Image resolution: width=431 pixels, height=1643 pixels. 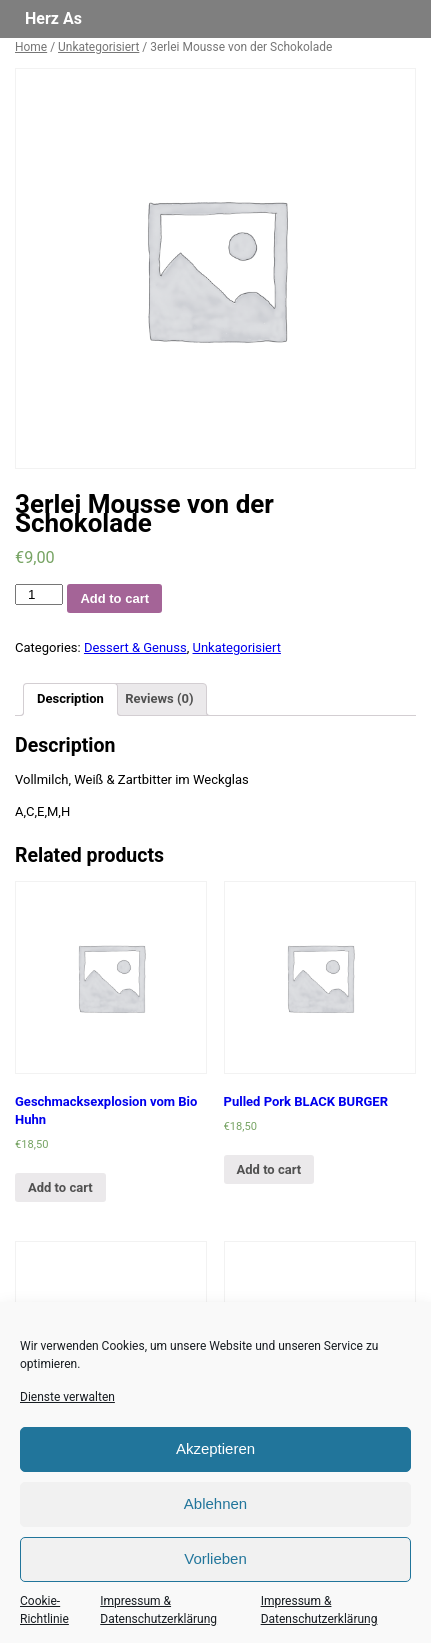 I want to click on Herz As, so click(x=53, y=18).